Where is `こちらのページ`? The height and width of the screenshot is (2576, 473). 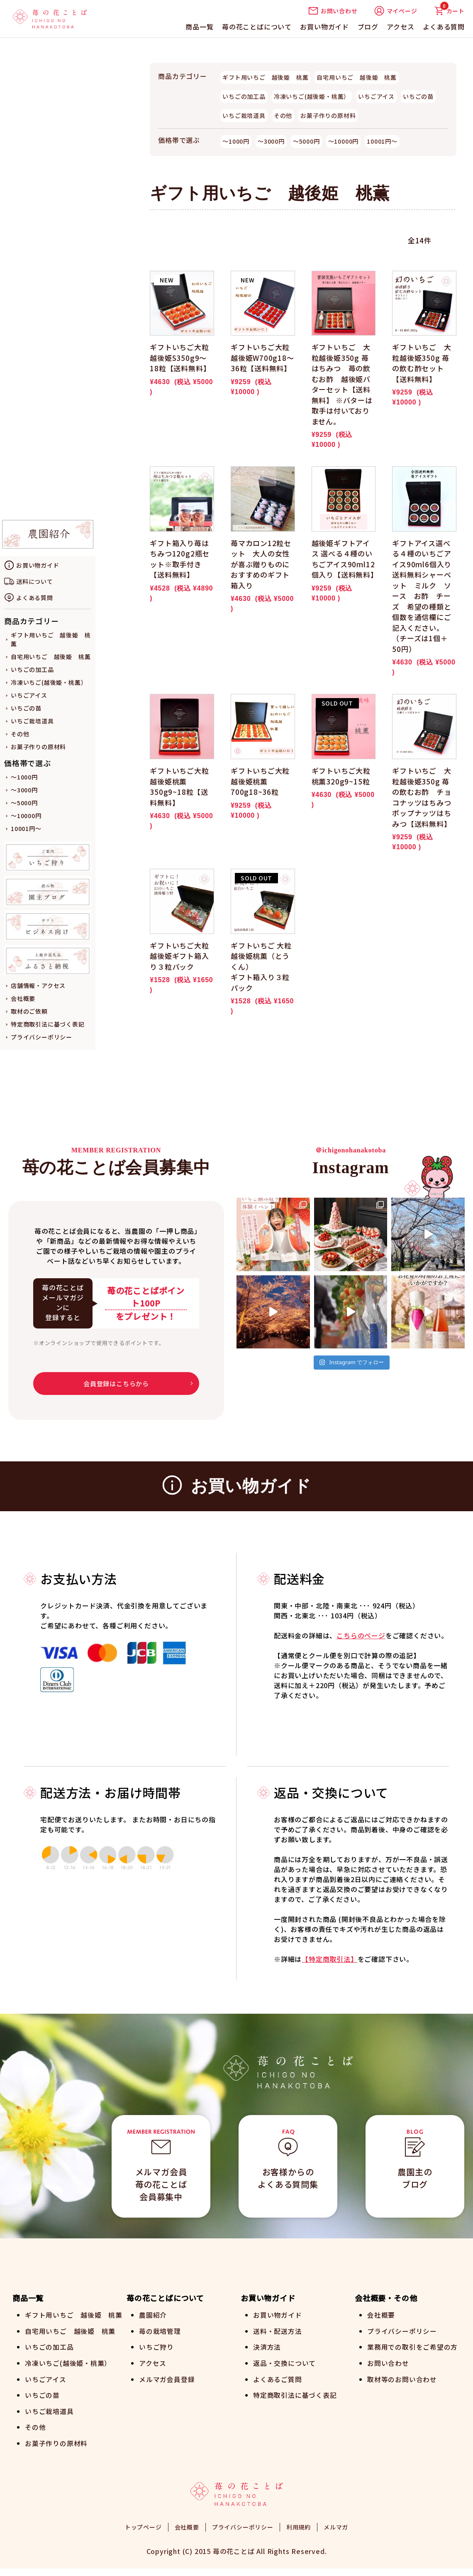
こちらのページ is located at coordinates (360, 1635).